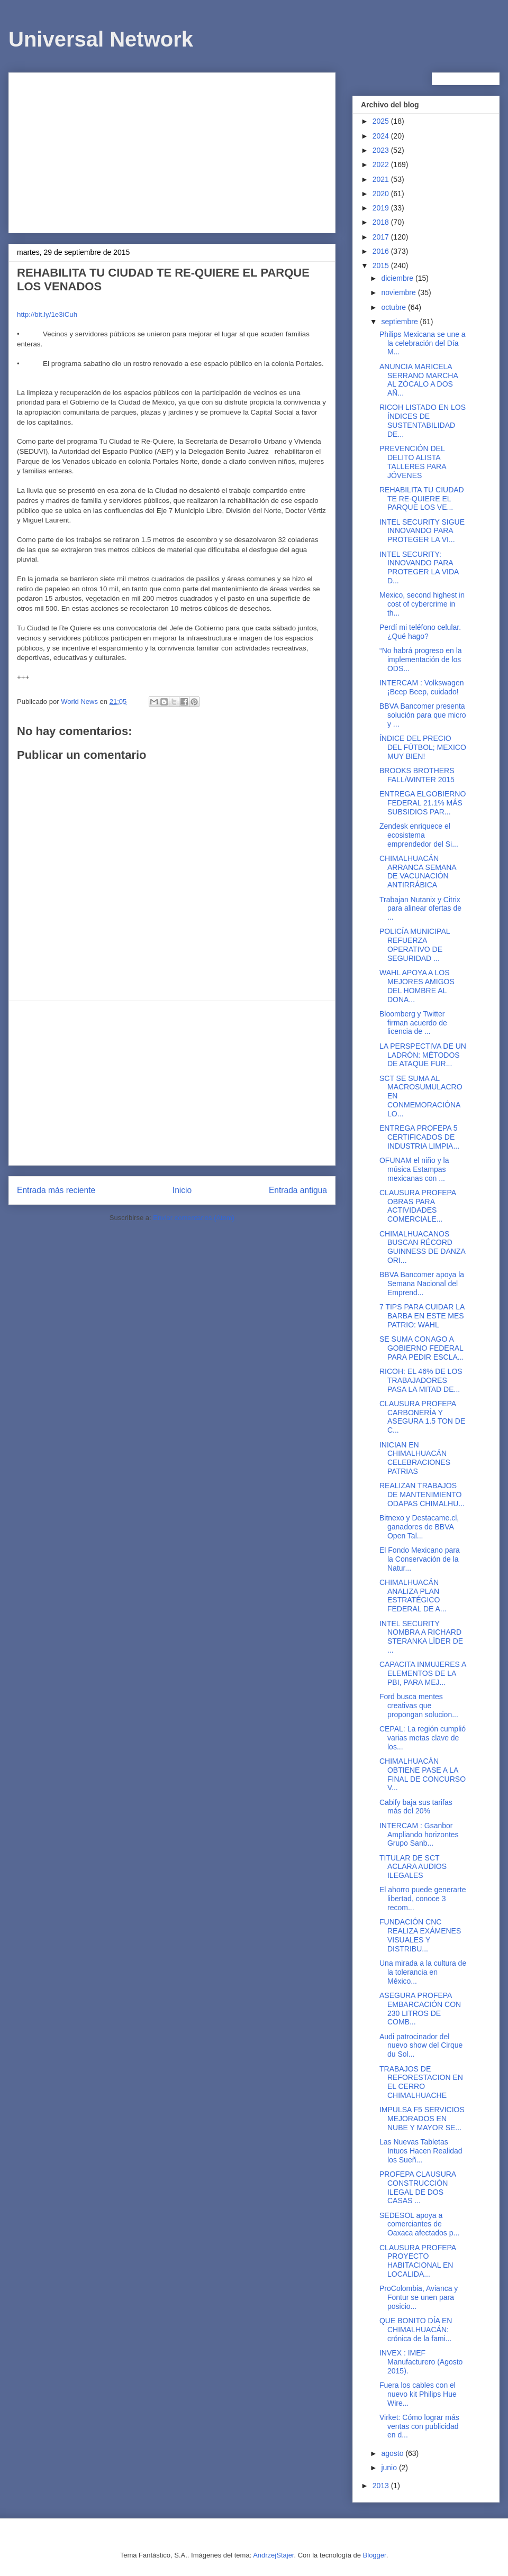 This screenshot has width=508, height=2576. Describe the element at coordinates (172, 151) in the screenshot. I see `[Advertisement]` at that location.